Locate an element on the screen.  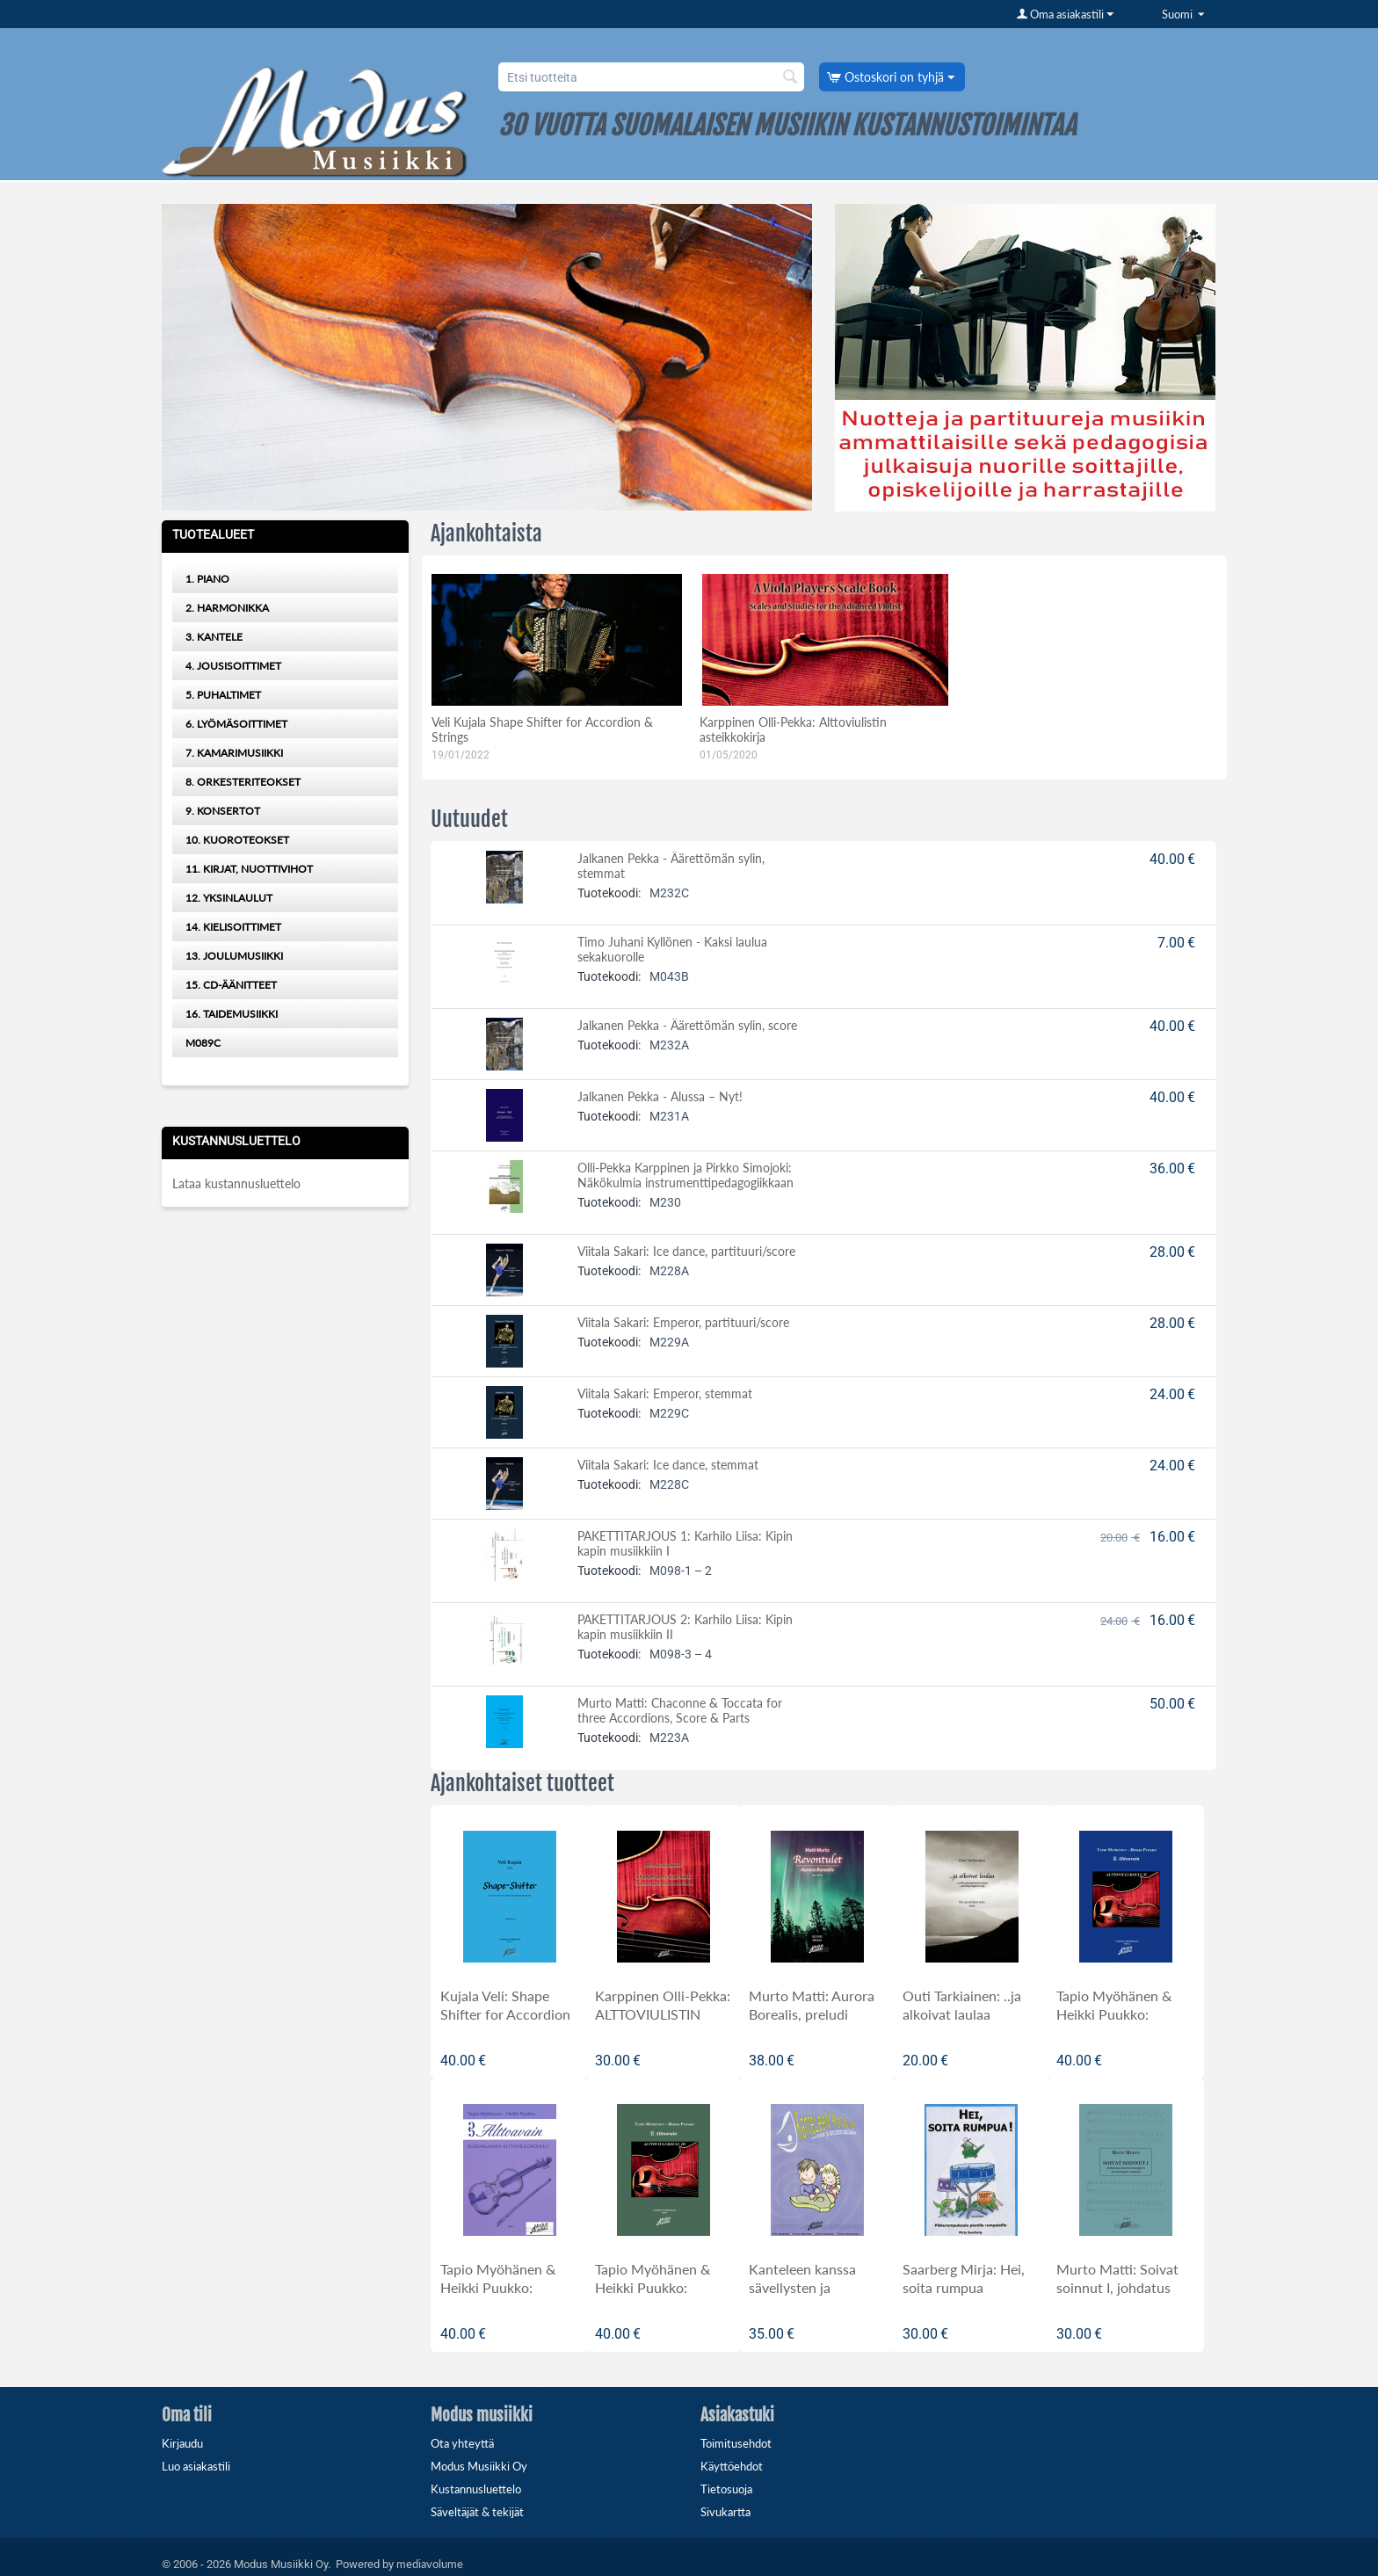
1. PIANO is located at coordinates (207, 578).